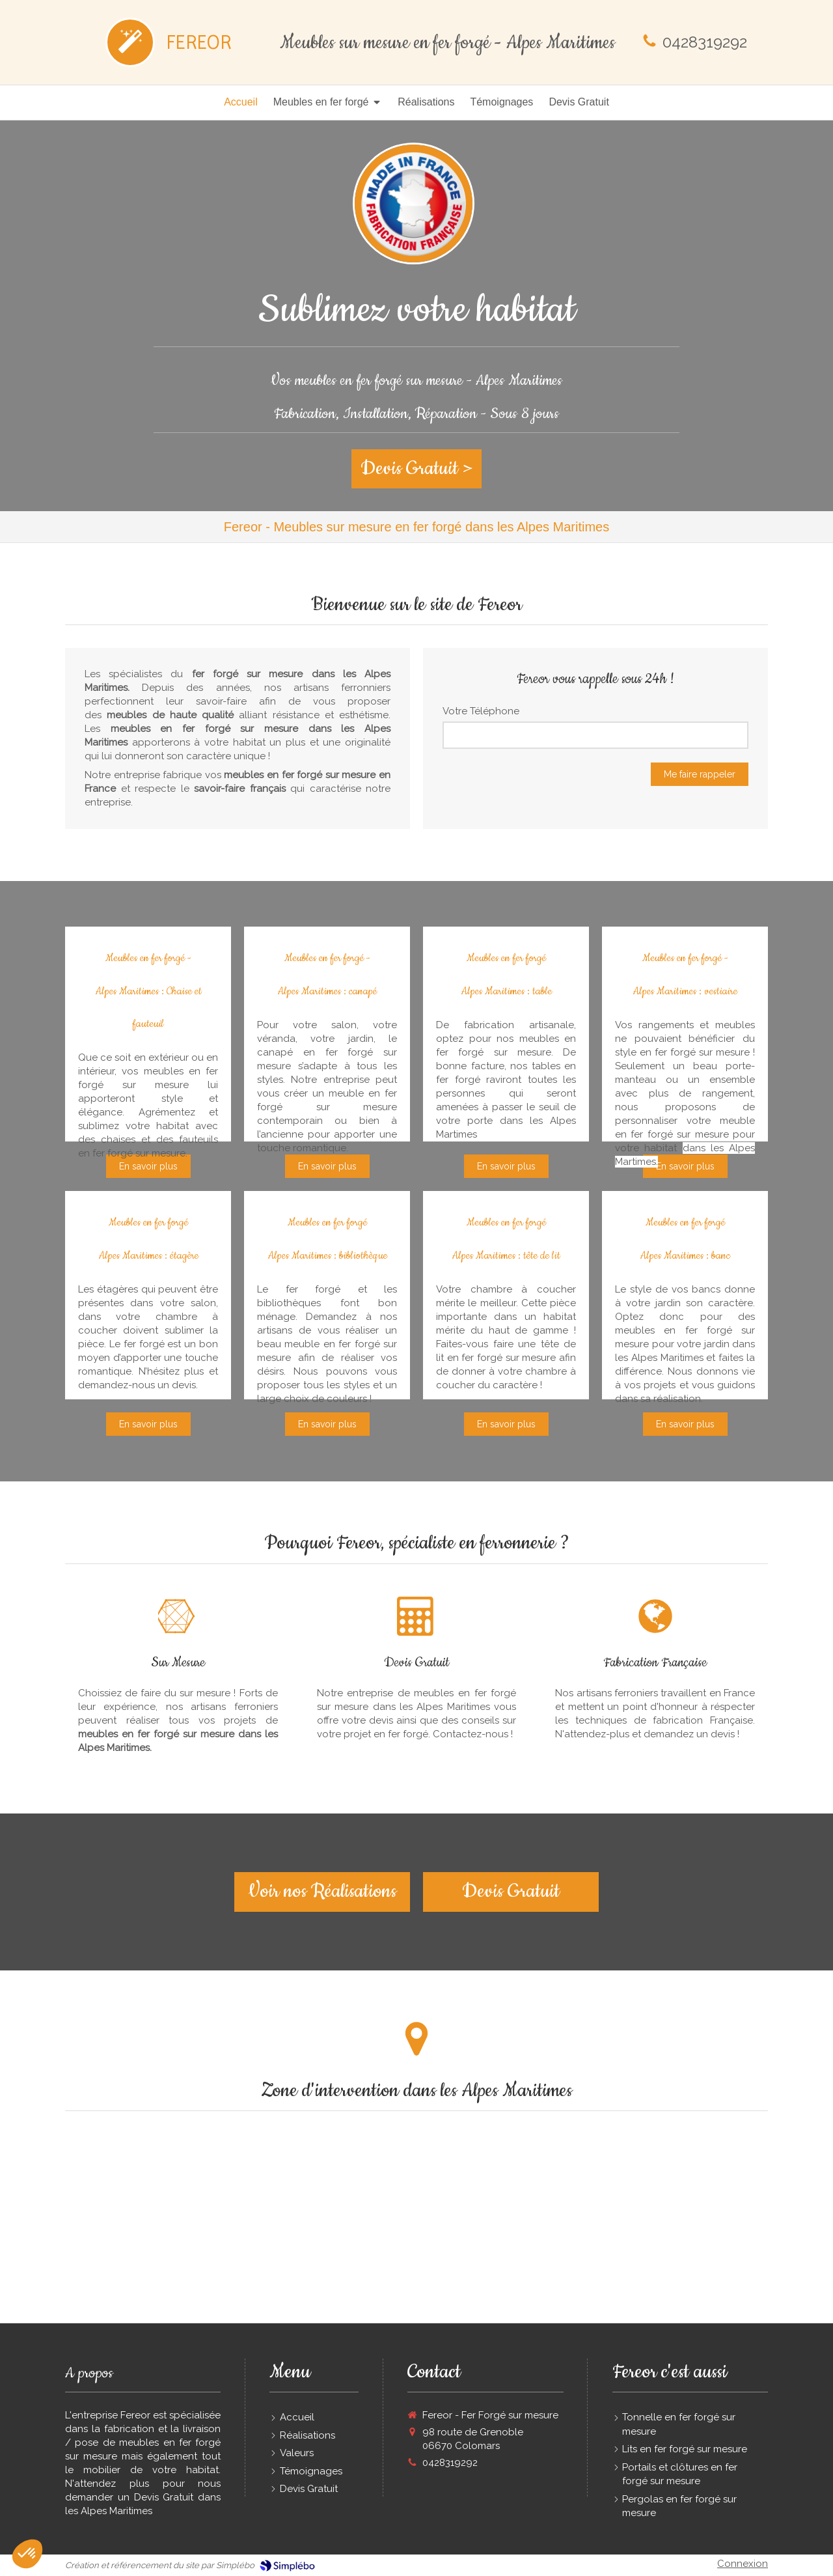 The image size is (833, 2576). What do you see at coordinates (481, 711) in the screenshot?
I see `Votre Téléphone` at bounding box center [481, 711].